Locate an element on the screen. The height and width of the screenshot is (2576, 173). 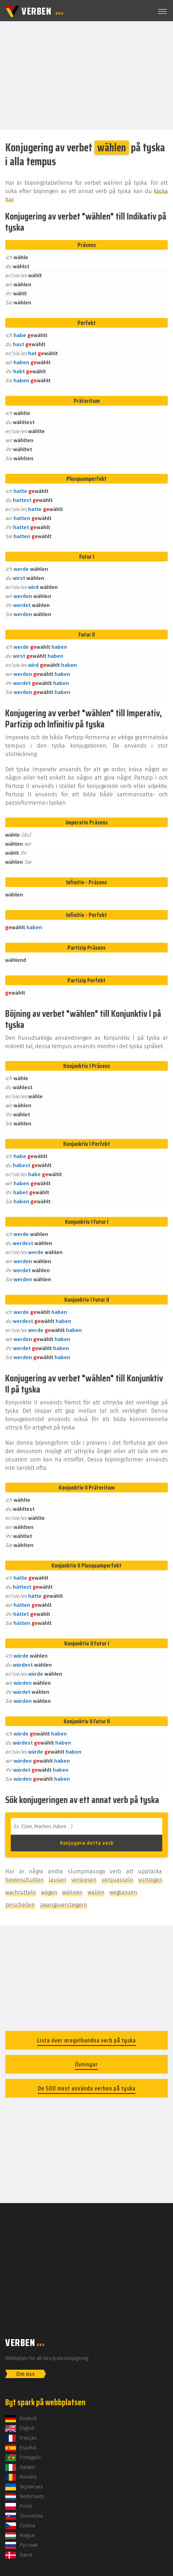
vortragen is located at coordinates (150, 1879).